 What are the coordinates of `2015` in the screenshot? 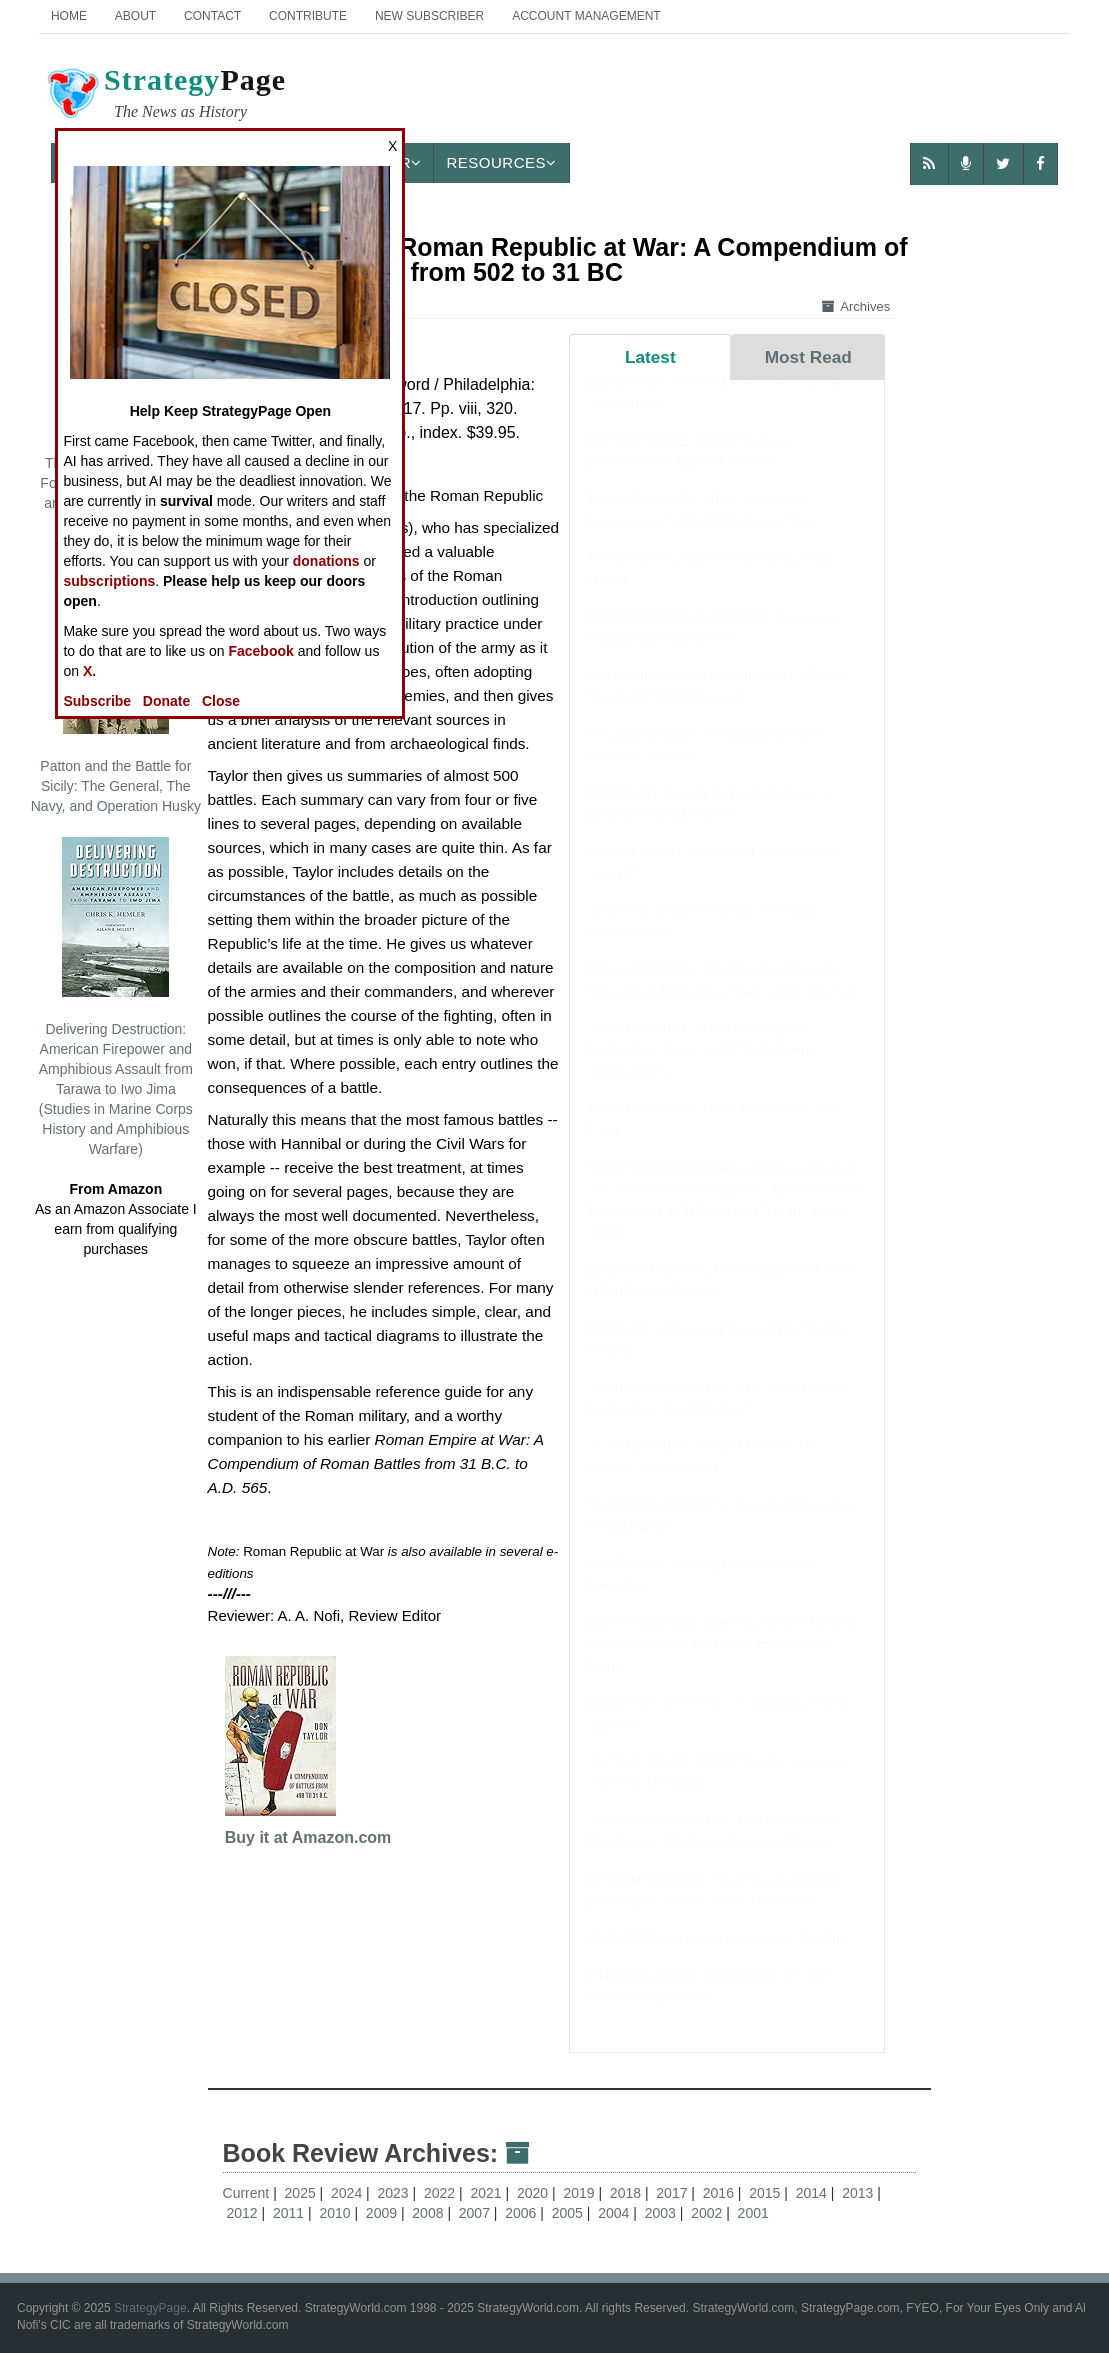 It's located at (766, 2193).